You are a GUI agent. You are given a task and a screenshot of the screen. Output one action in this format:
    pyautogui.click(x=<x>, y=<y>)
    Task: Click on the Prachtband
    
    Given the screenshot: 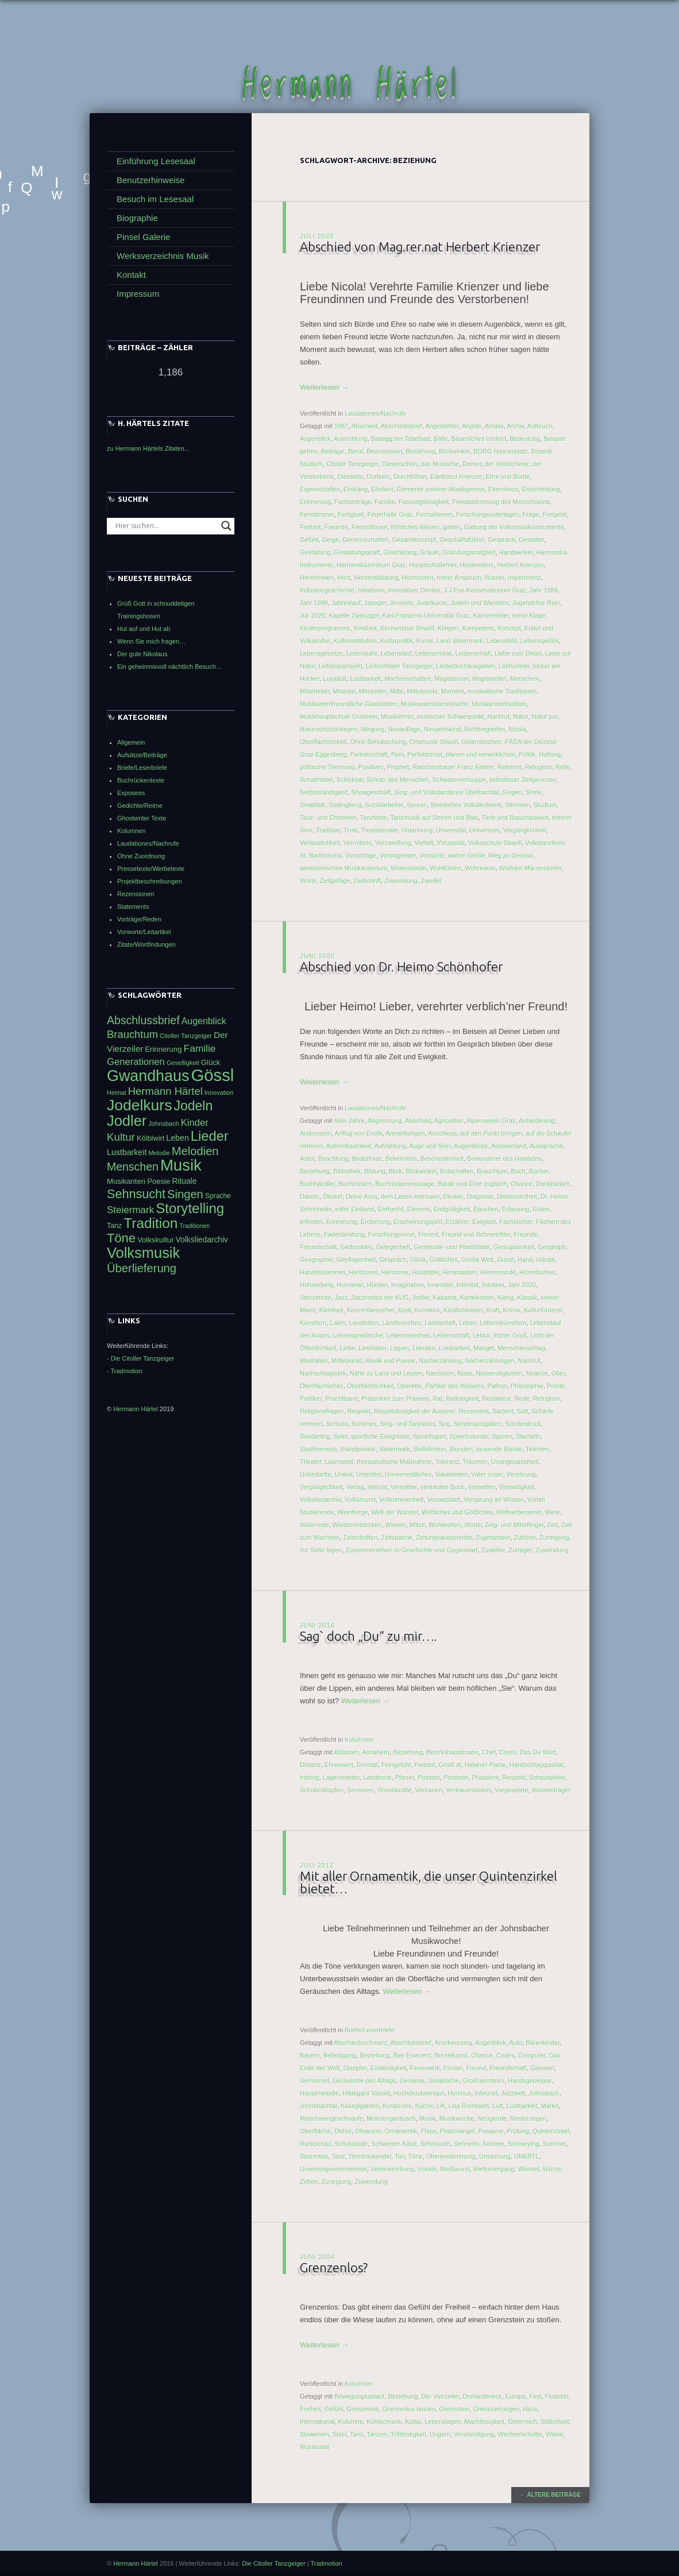 What is the action you would take?
    pyautogui.click(x=342, y=1399)
    